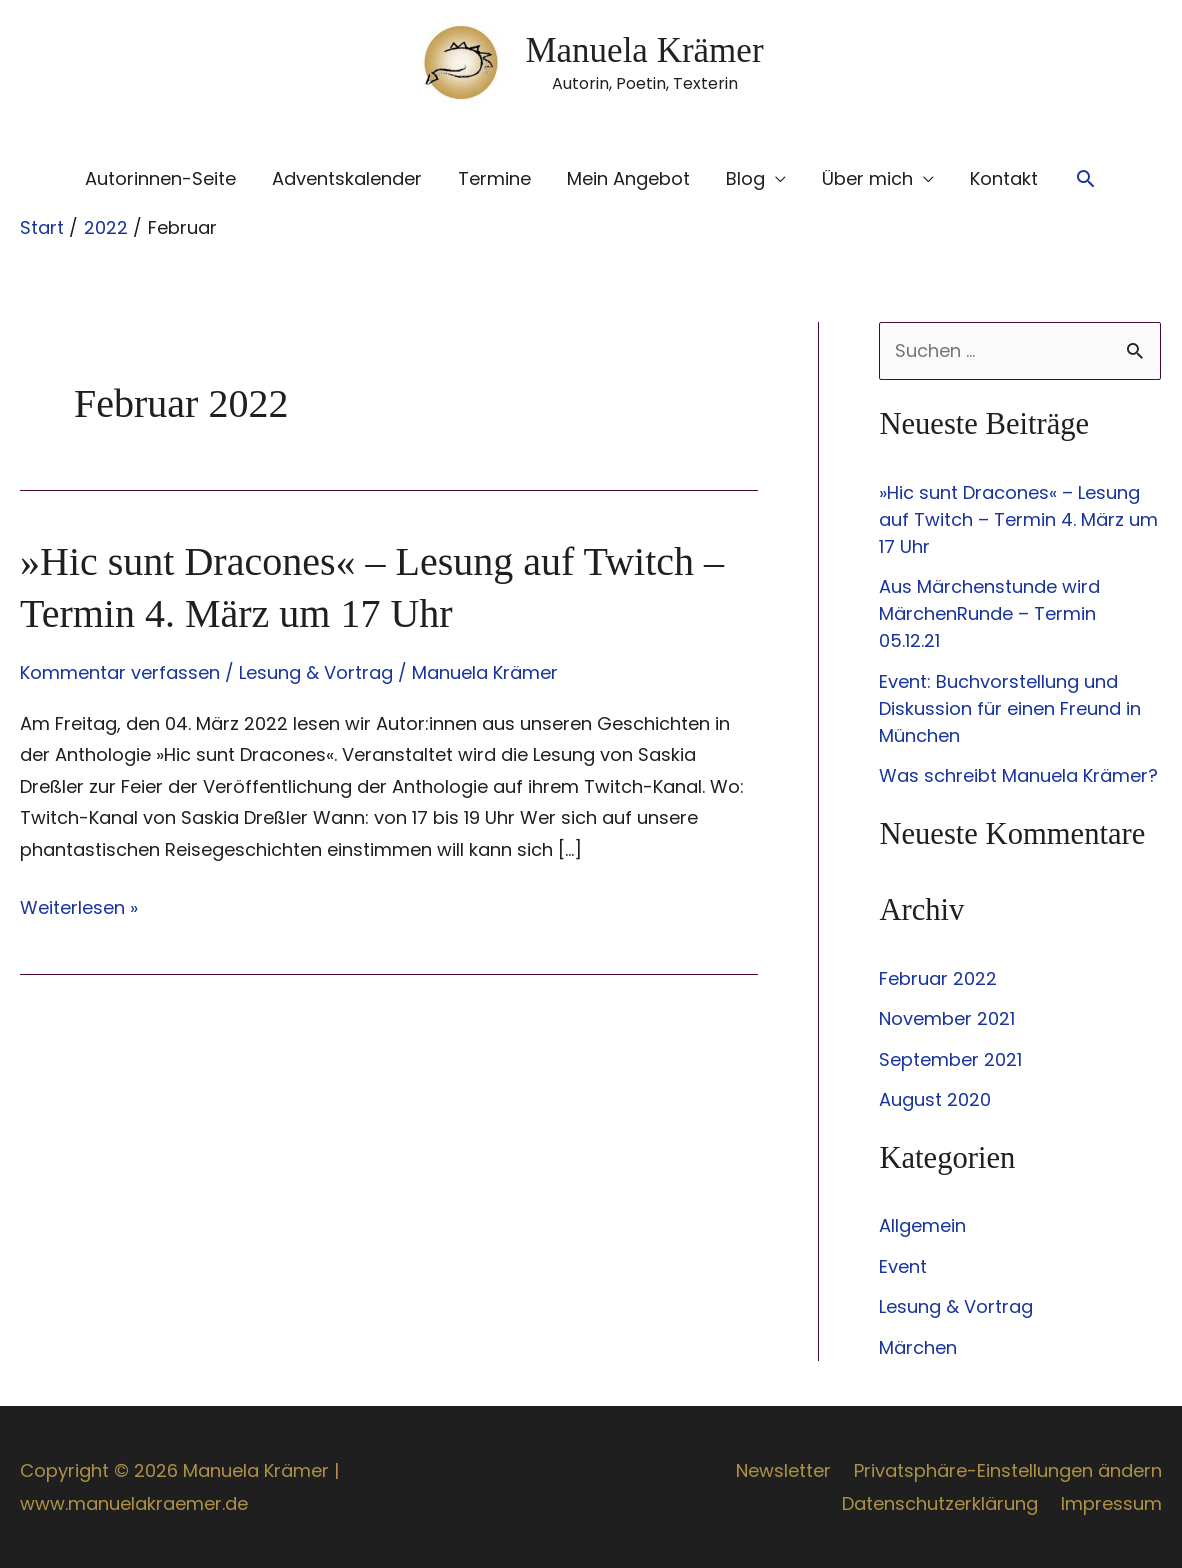  I want to click on November 2021, so click(947, 1018).